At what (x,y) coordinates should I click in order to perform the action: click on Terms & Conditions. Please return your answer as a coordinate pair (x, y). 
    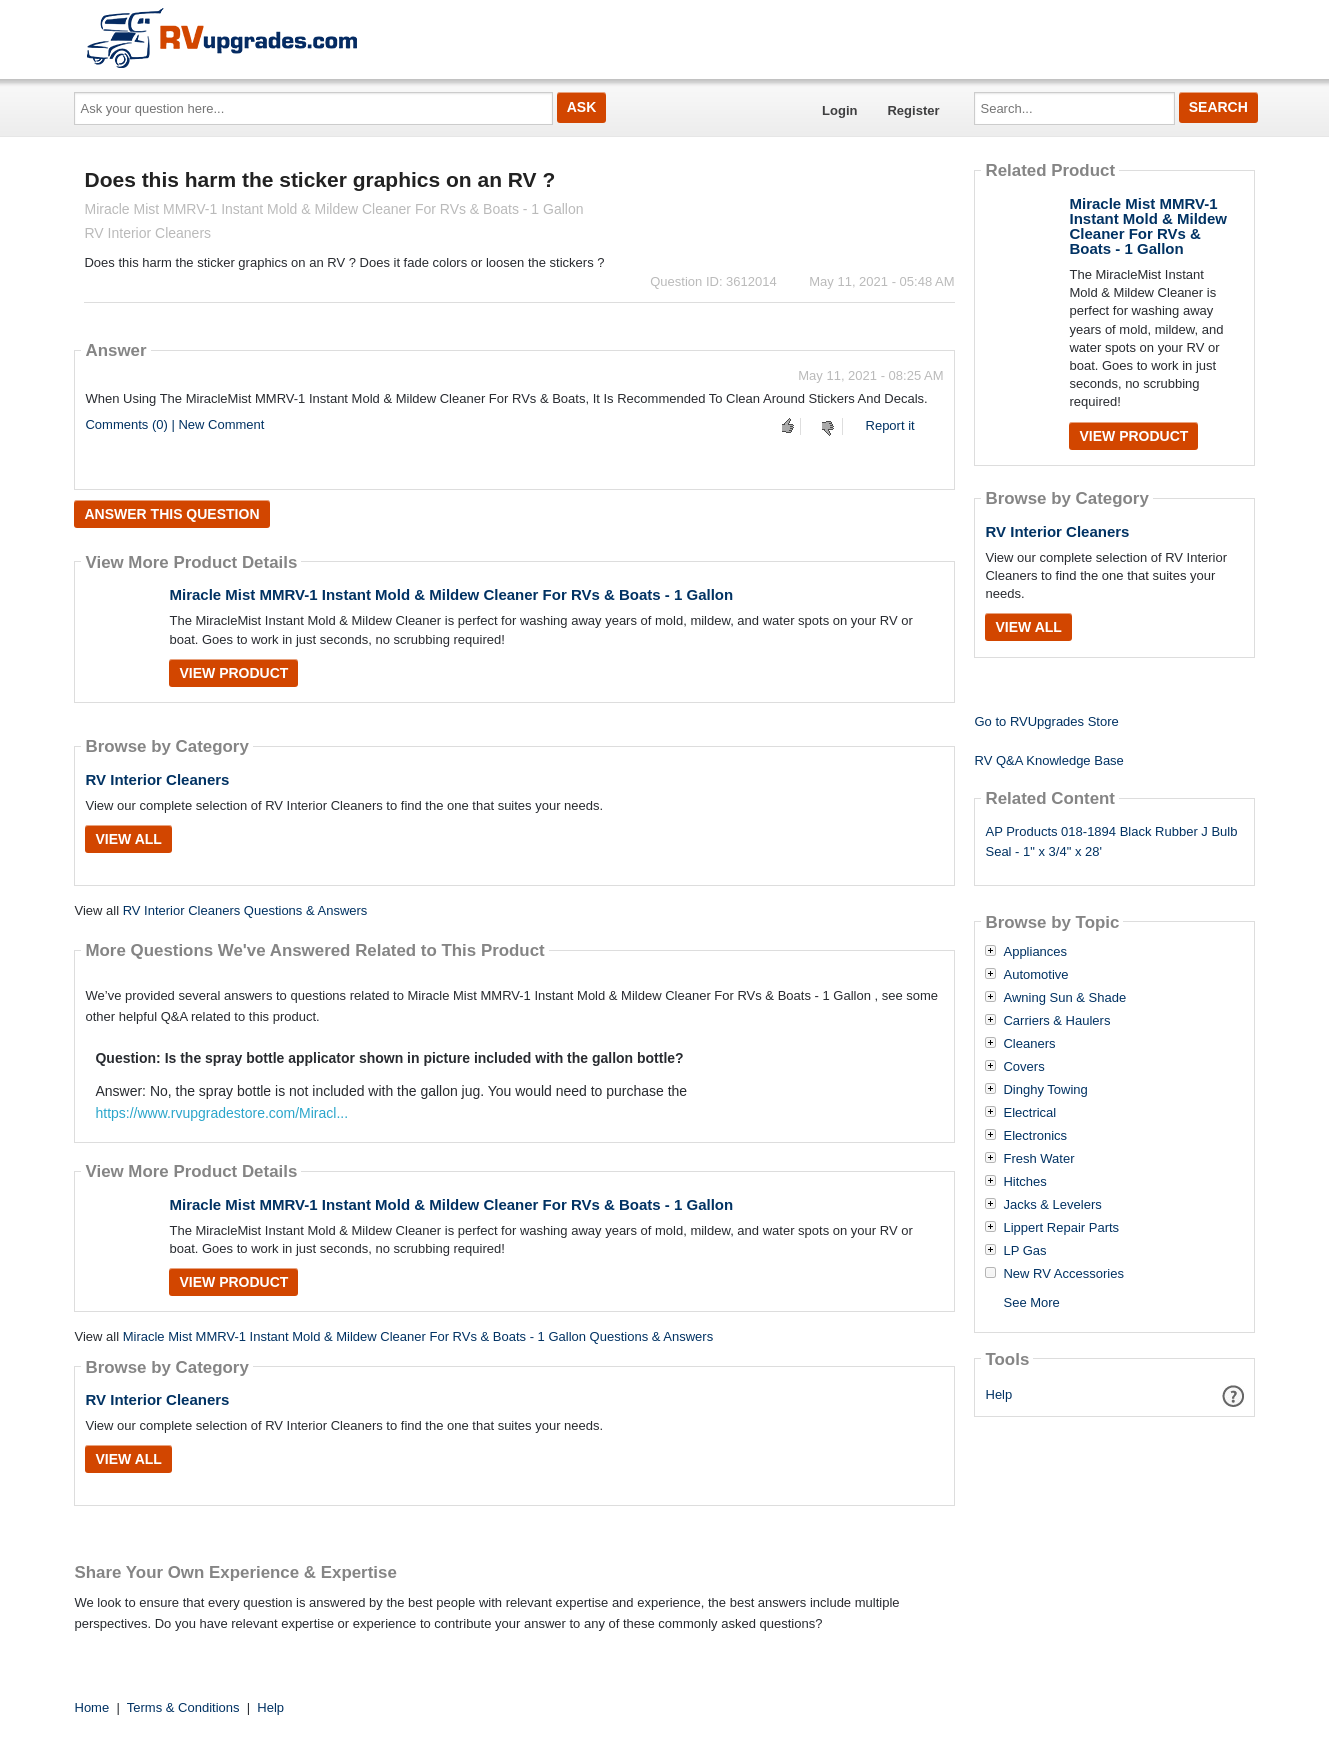
    Looking at the image, I should click on (183, 1707).